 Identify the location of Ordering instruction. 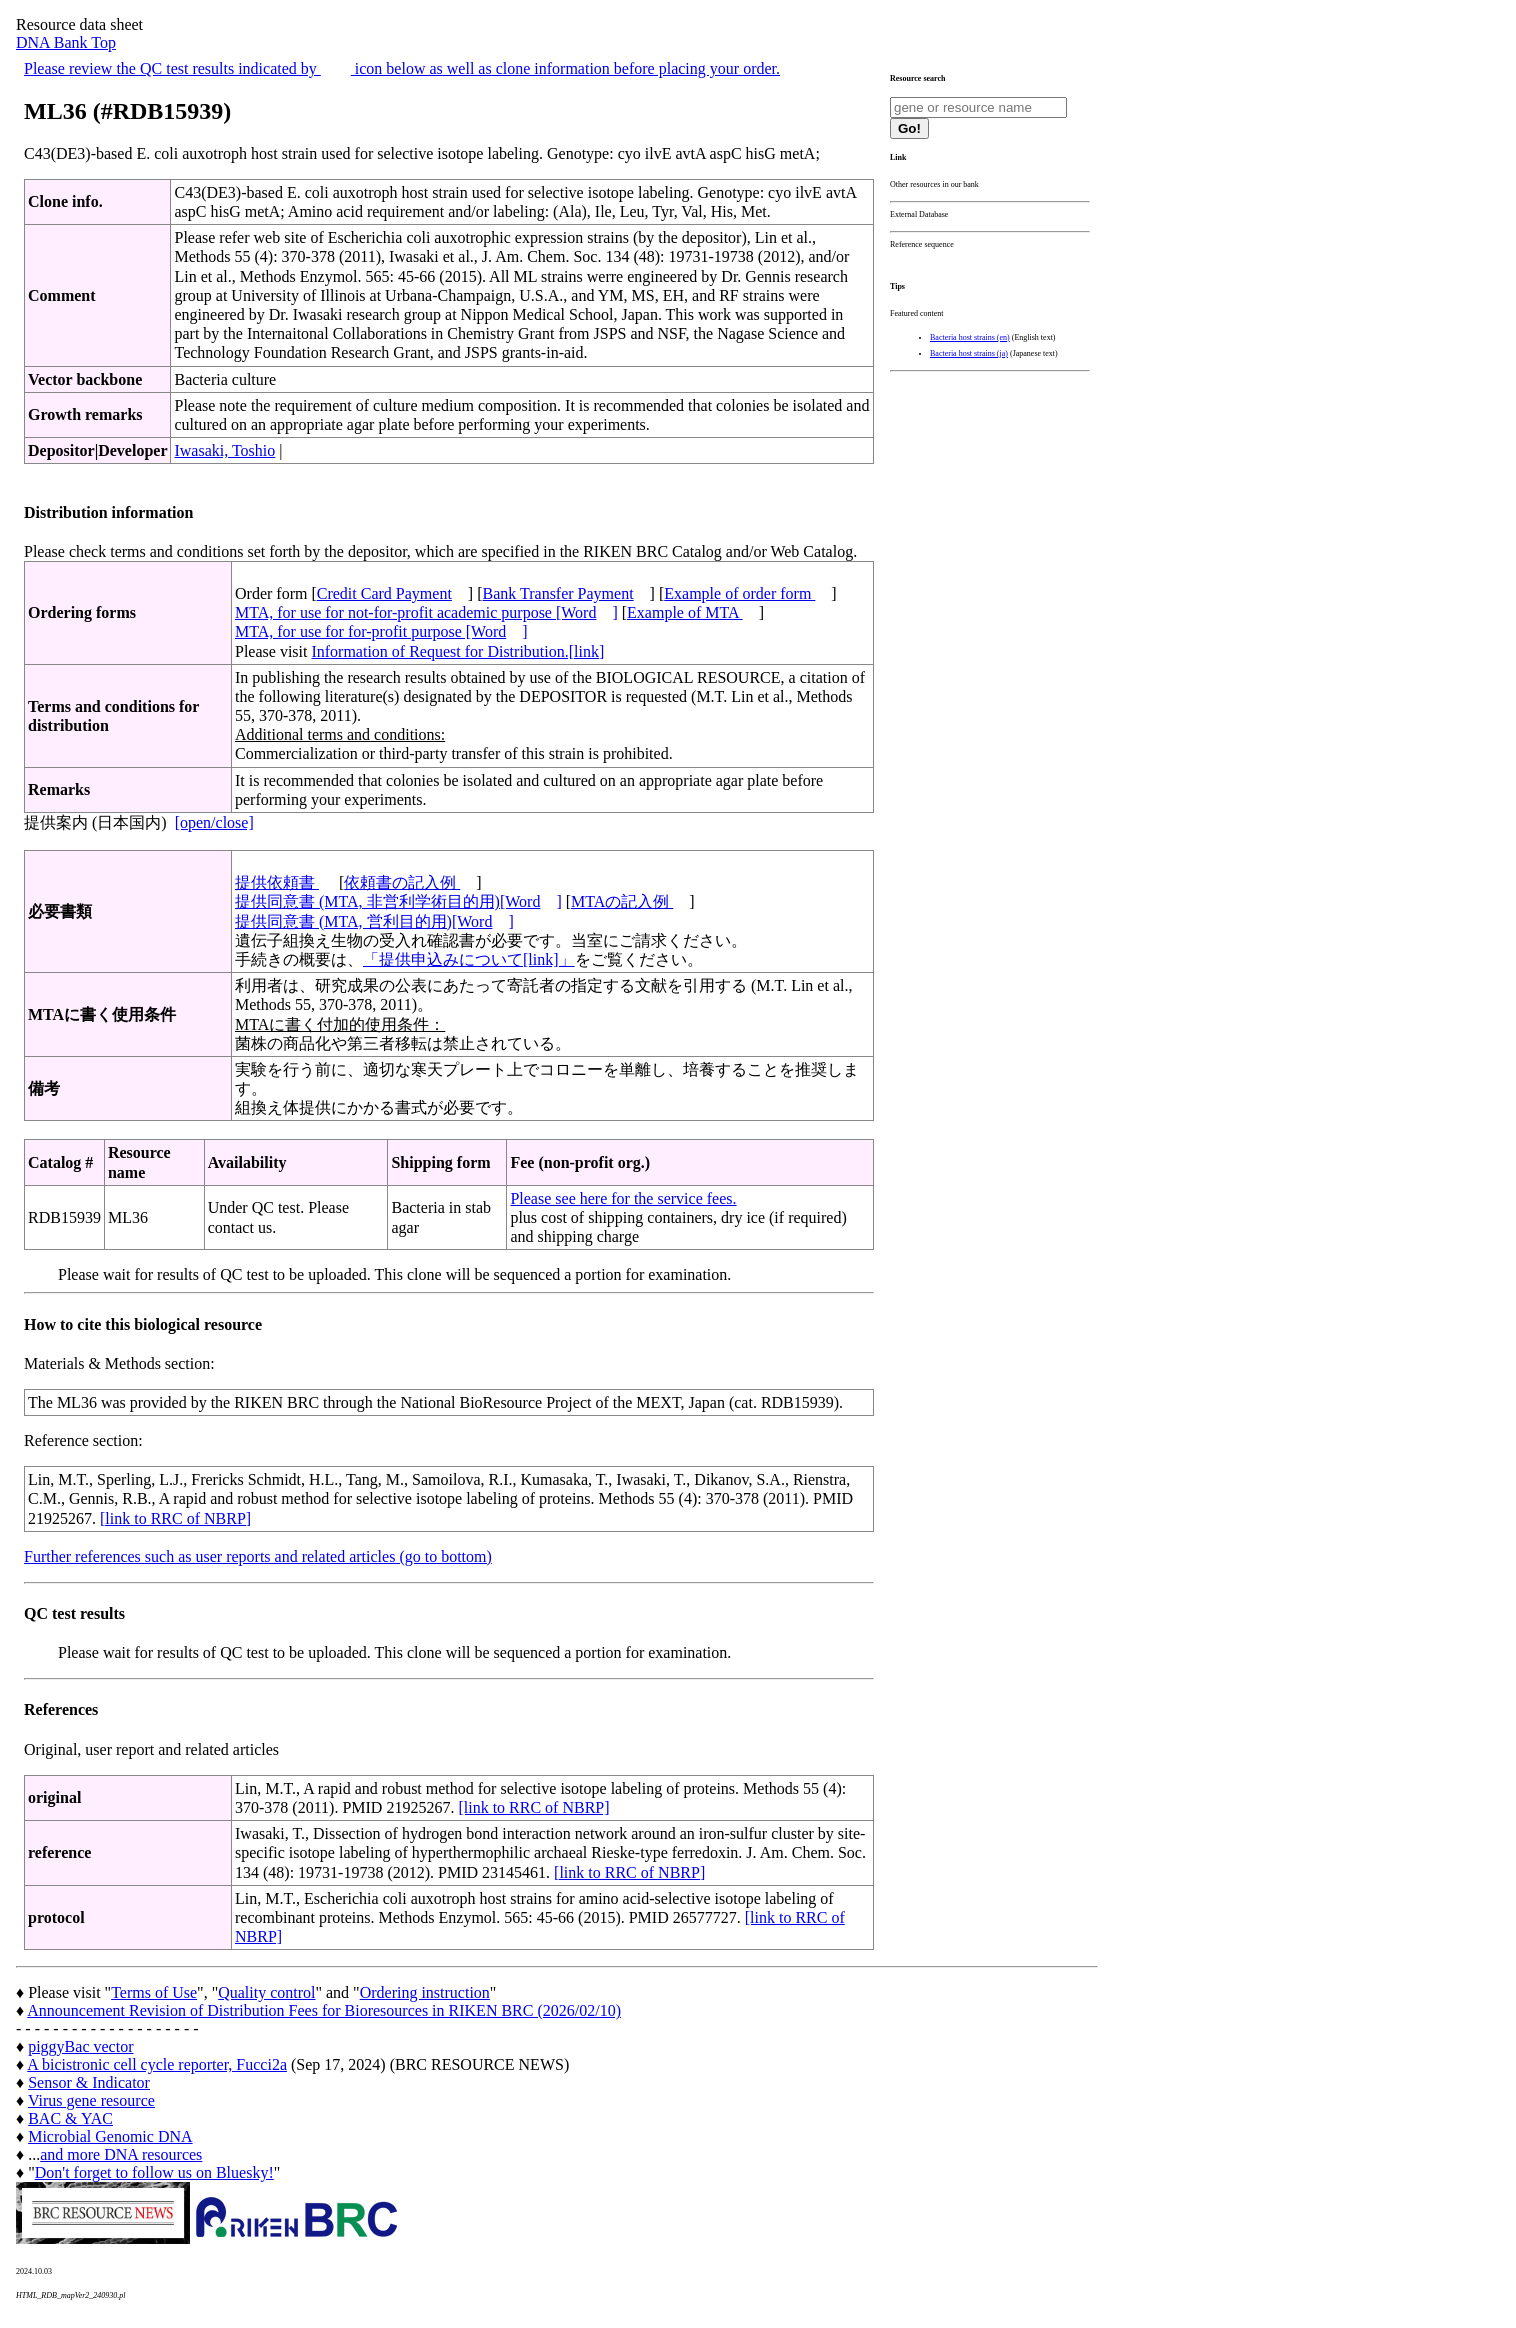
(425, 1992).